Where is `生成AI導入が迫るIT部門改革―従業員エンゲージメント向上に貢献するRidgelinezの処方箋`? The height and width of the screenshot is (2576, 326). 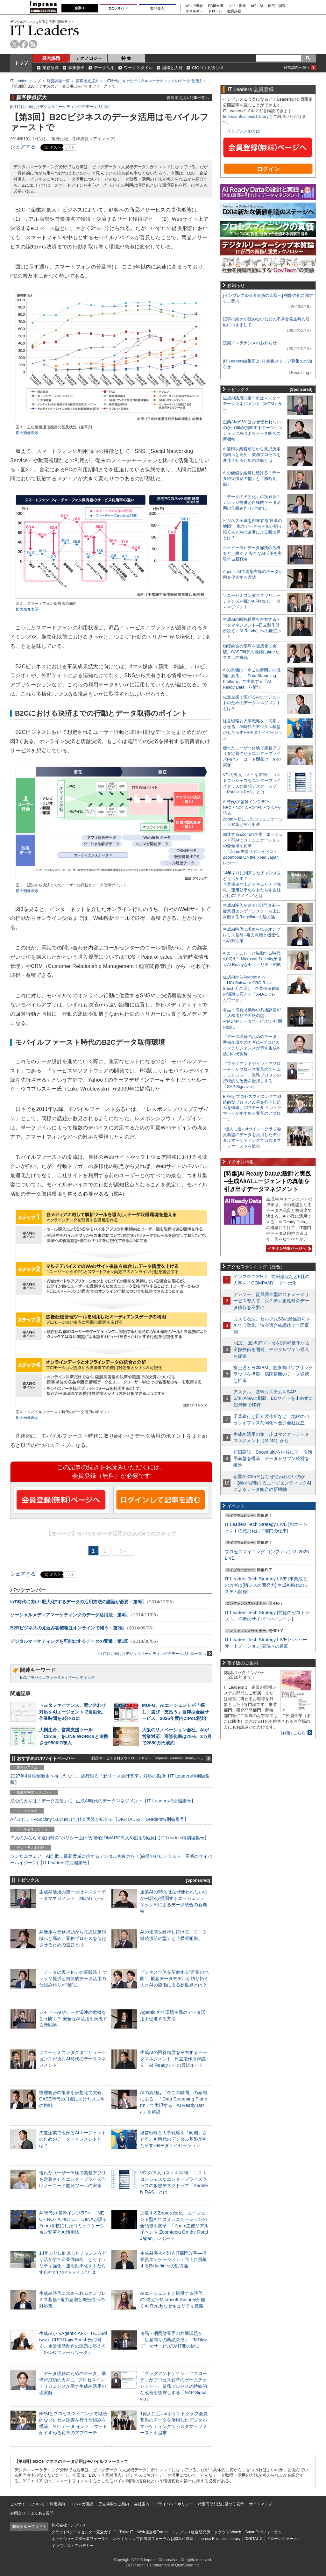
生成AI導入が迫るIT部門改革―従業員エンゲージメント向上に貢献するRidgelinezの処方箋 is located at coordinates (173, 2259).